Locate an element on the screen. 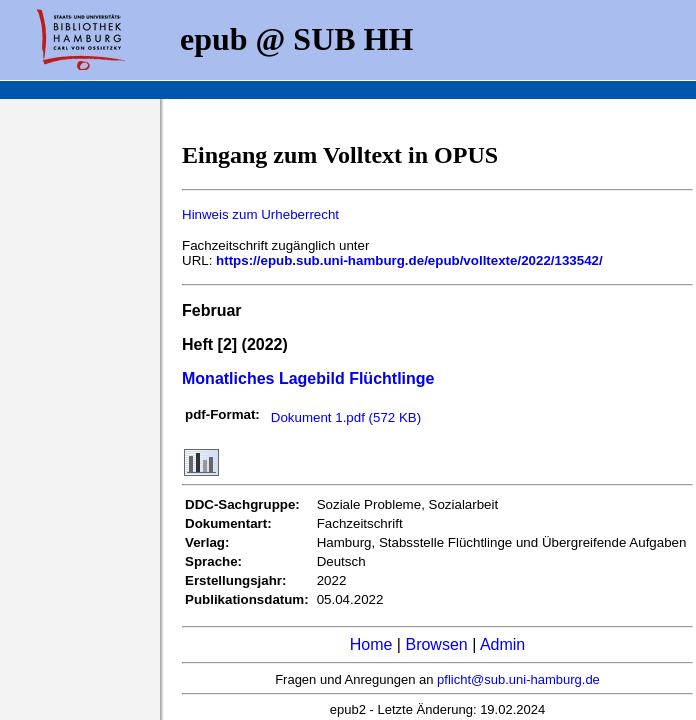 The image size is (696, 720). https://epub.sub.uni-hamburg.de/epub/volltexte/2022/133542/ is located at coordinates (409, 260).